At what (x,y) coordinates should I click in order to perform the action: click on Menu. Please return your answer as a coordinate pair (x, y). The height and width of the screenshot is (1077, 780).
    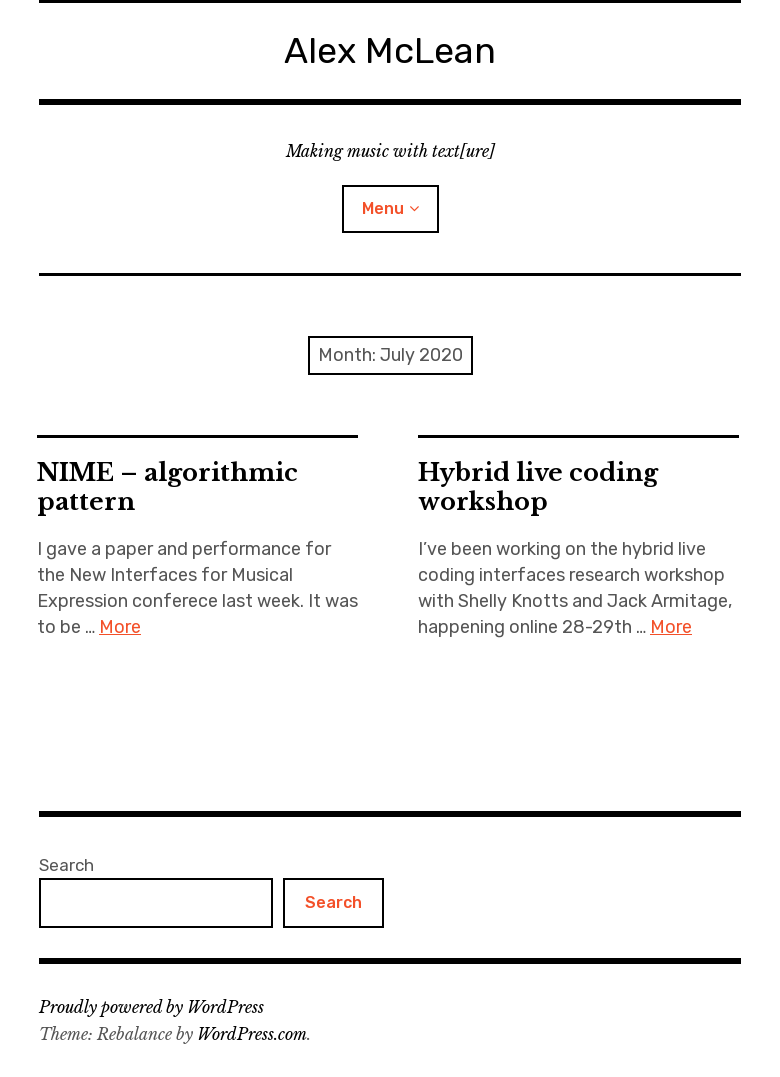
    Looking at the image, I should click on (383, 208).